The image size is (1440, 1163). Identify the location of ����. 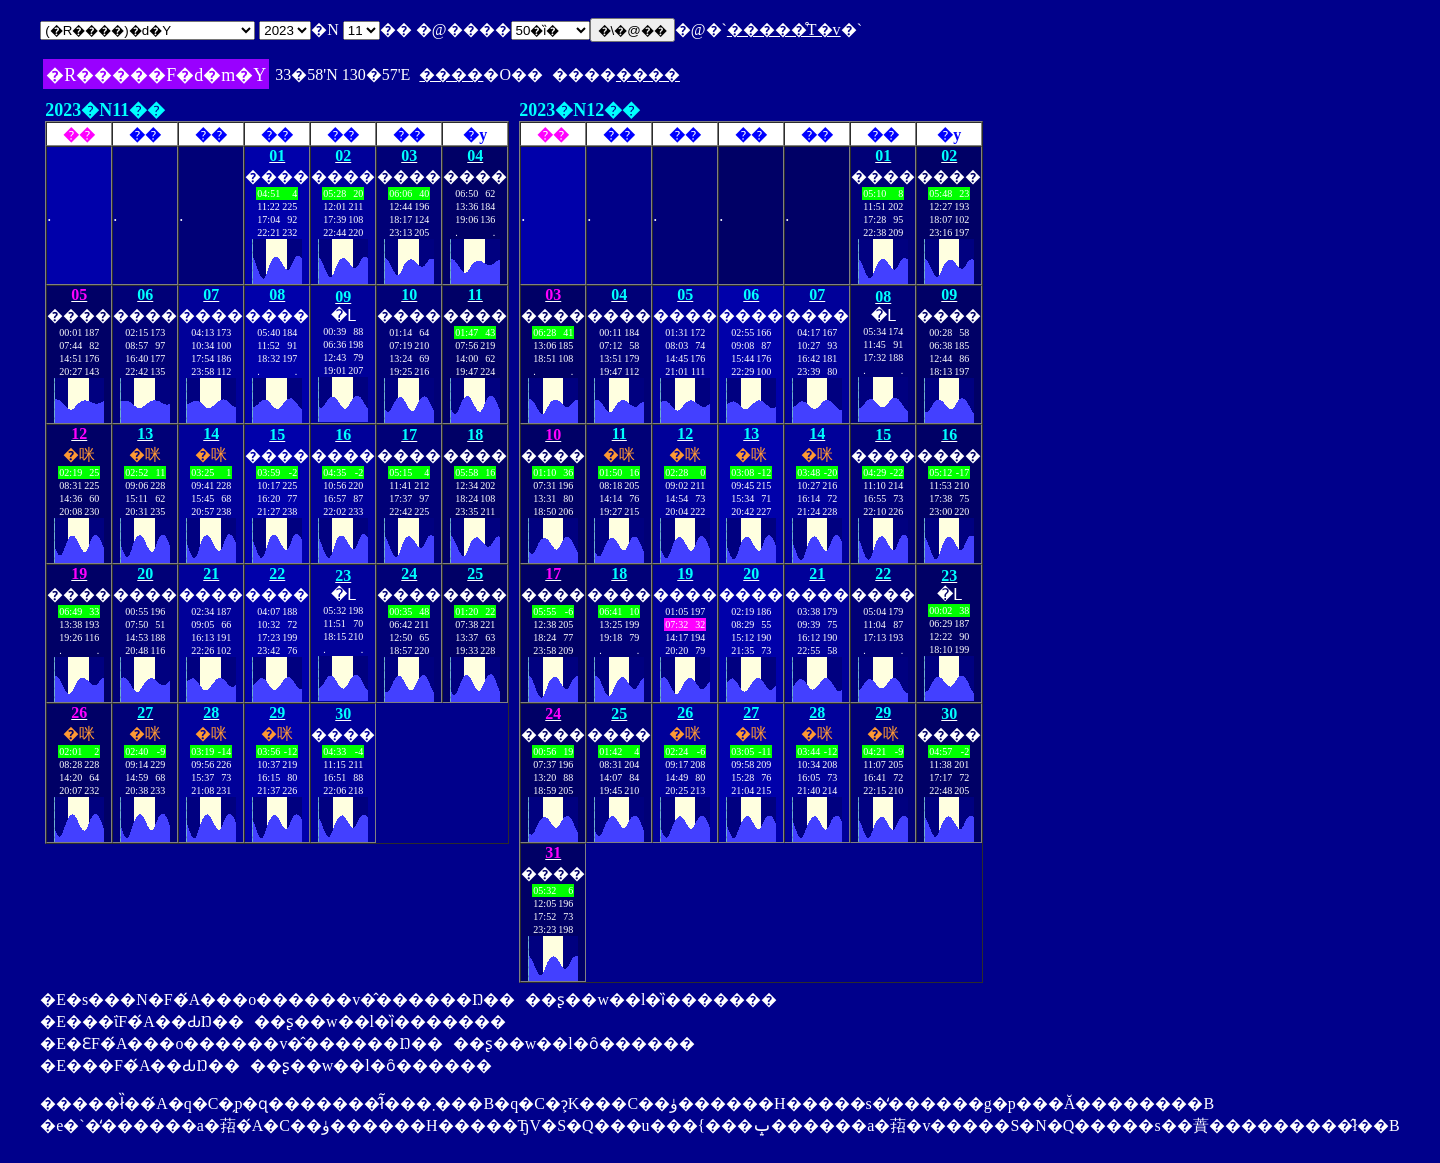
(451, 74).